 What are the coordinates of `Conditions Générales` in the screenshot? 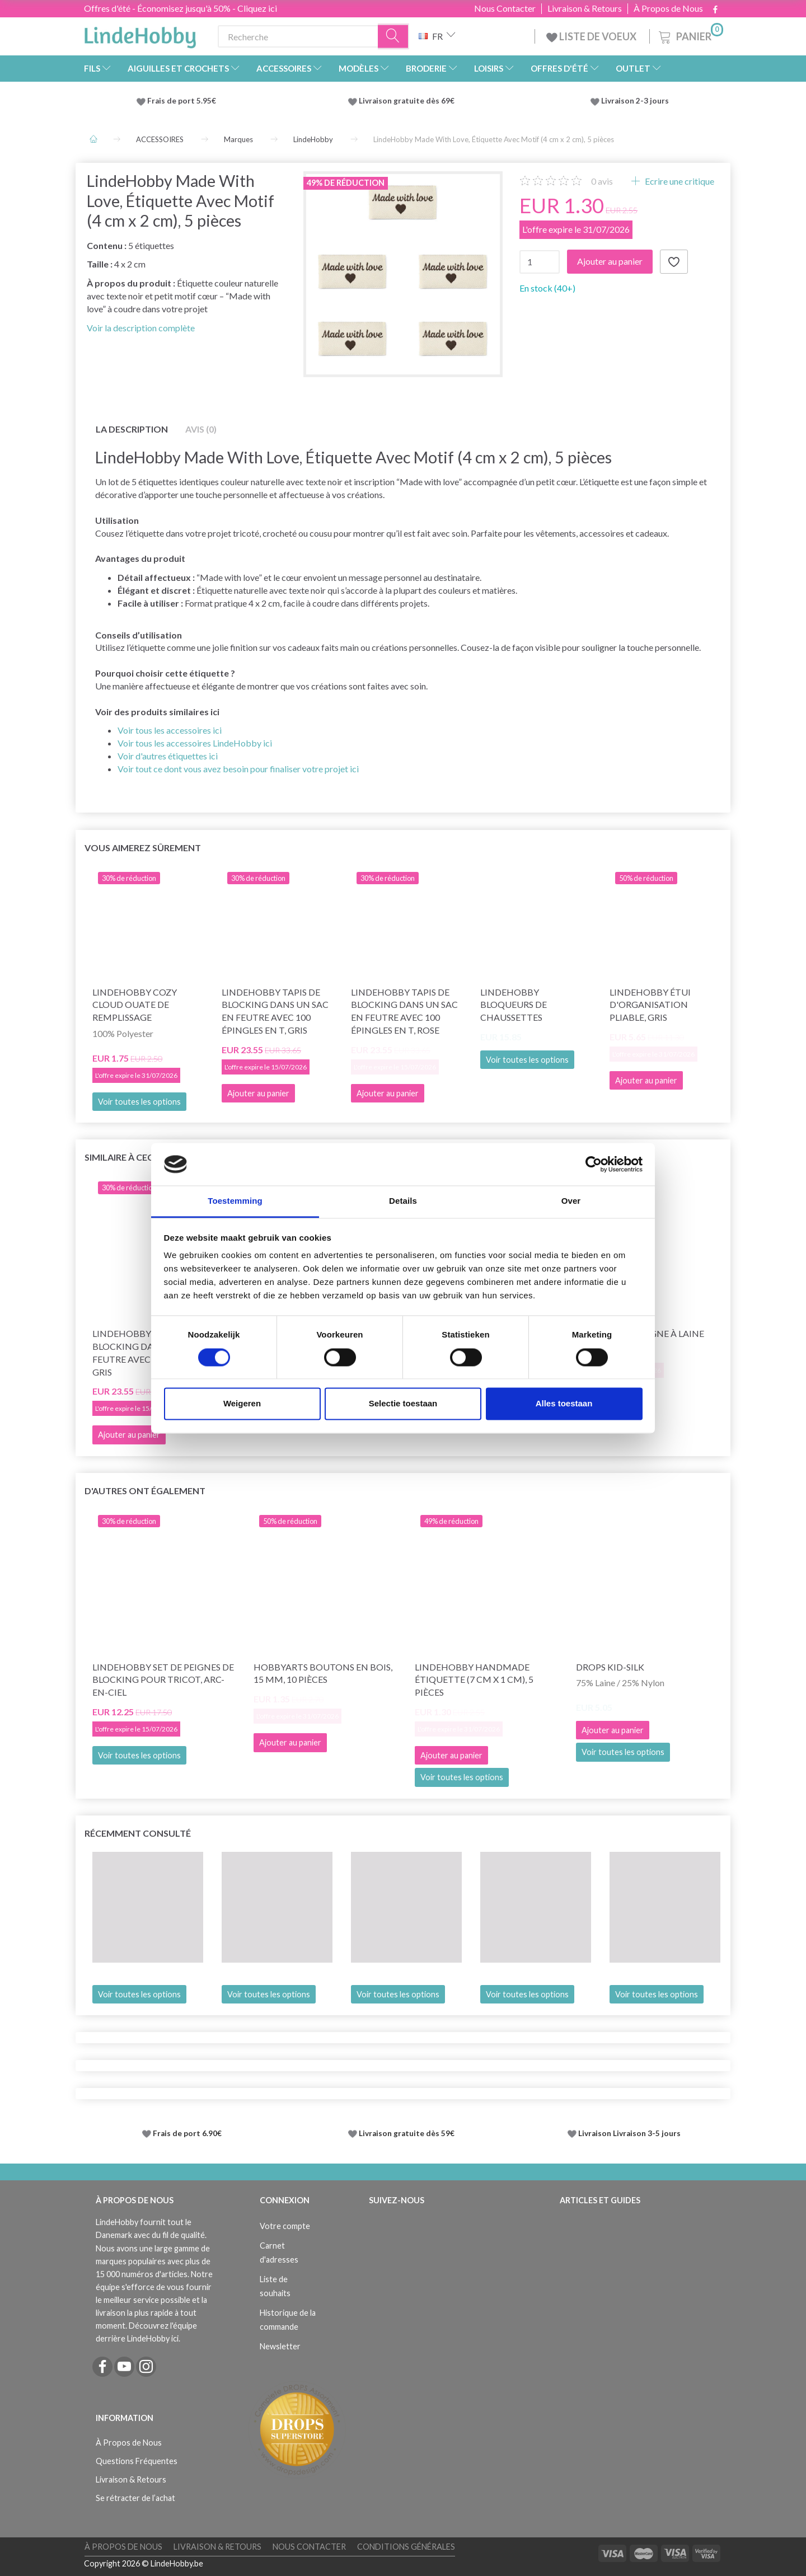 It's located at (406, 2546).